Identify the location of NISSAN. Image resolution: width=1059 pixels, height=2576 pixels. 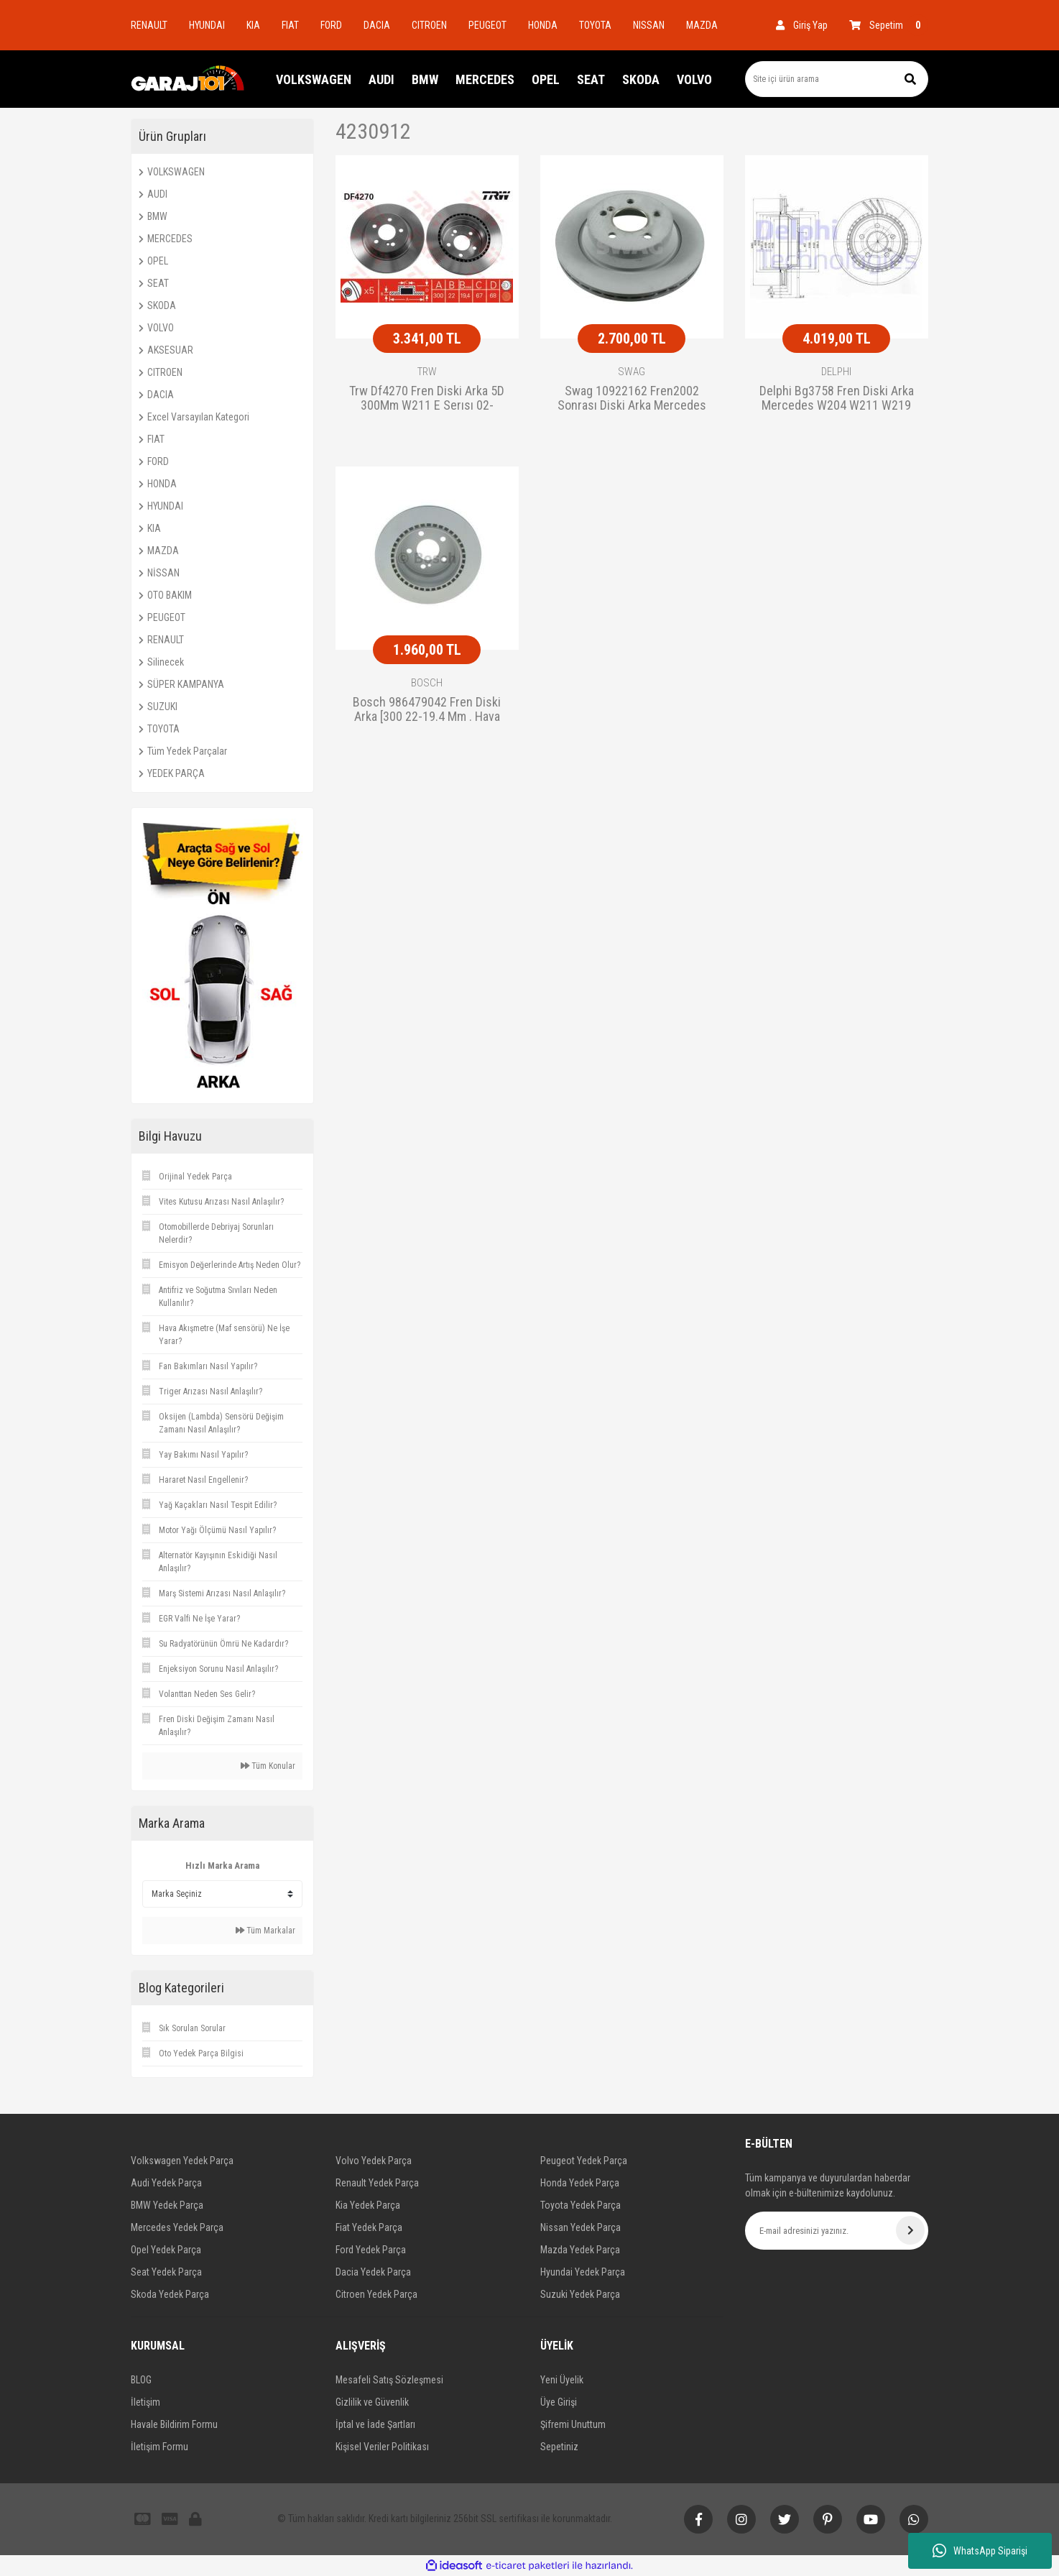
(649, 25).